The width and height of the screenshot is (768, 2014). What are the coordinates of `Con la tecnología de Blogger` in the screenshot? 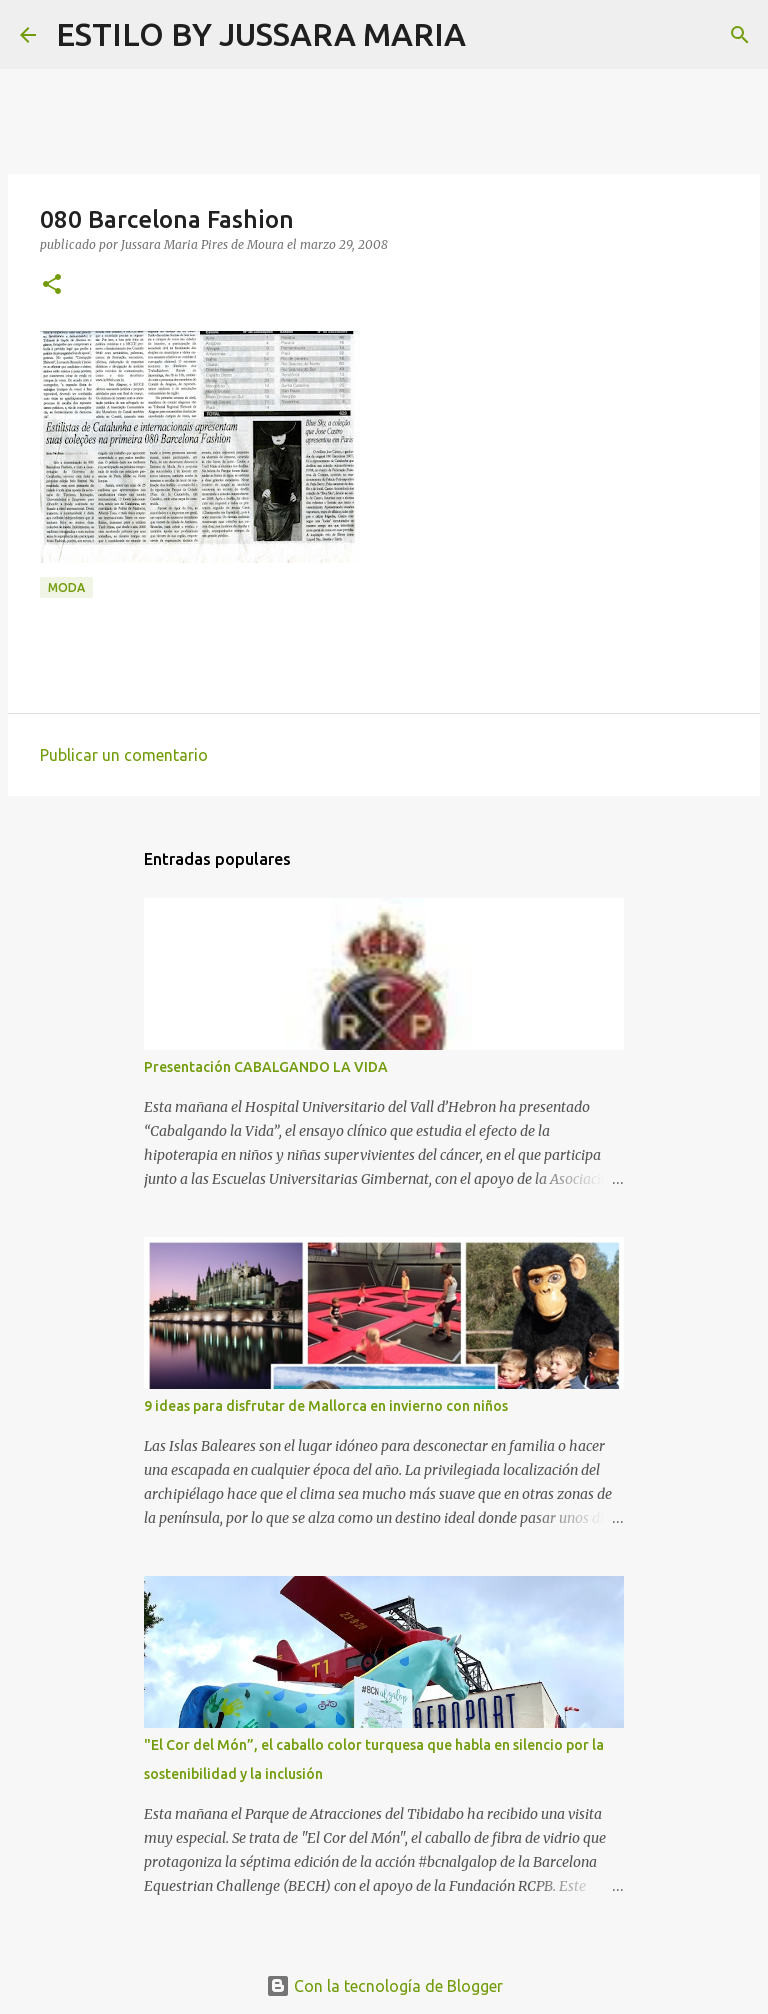 It's located at (384, 1986).